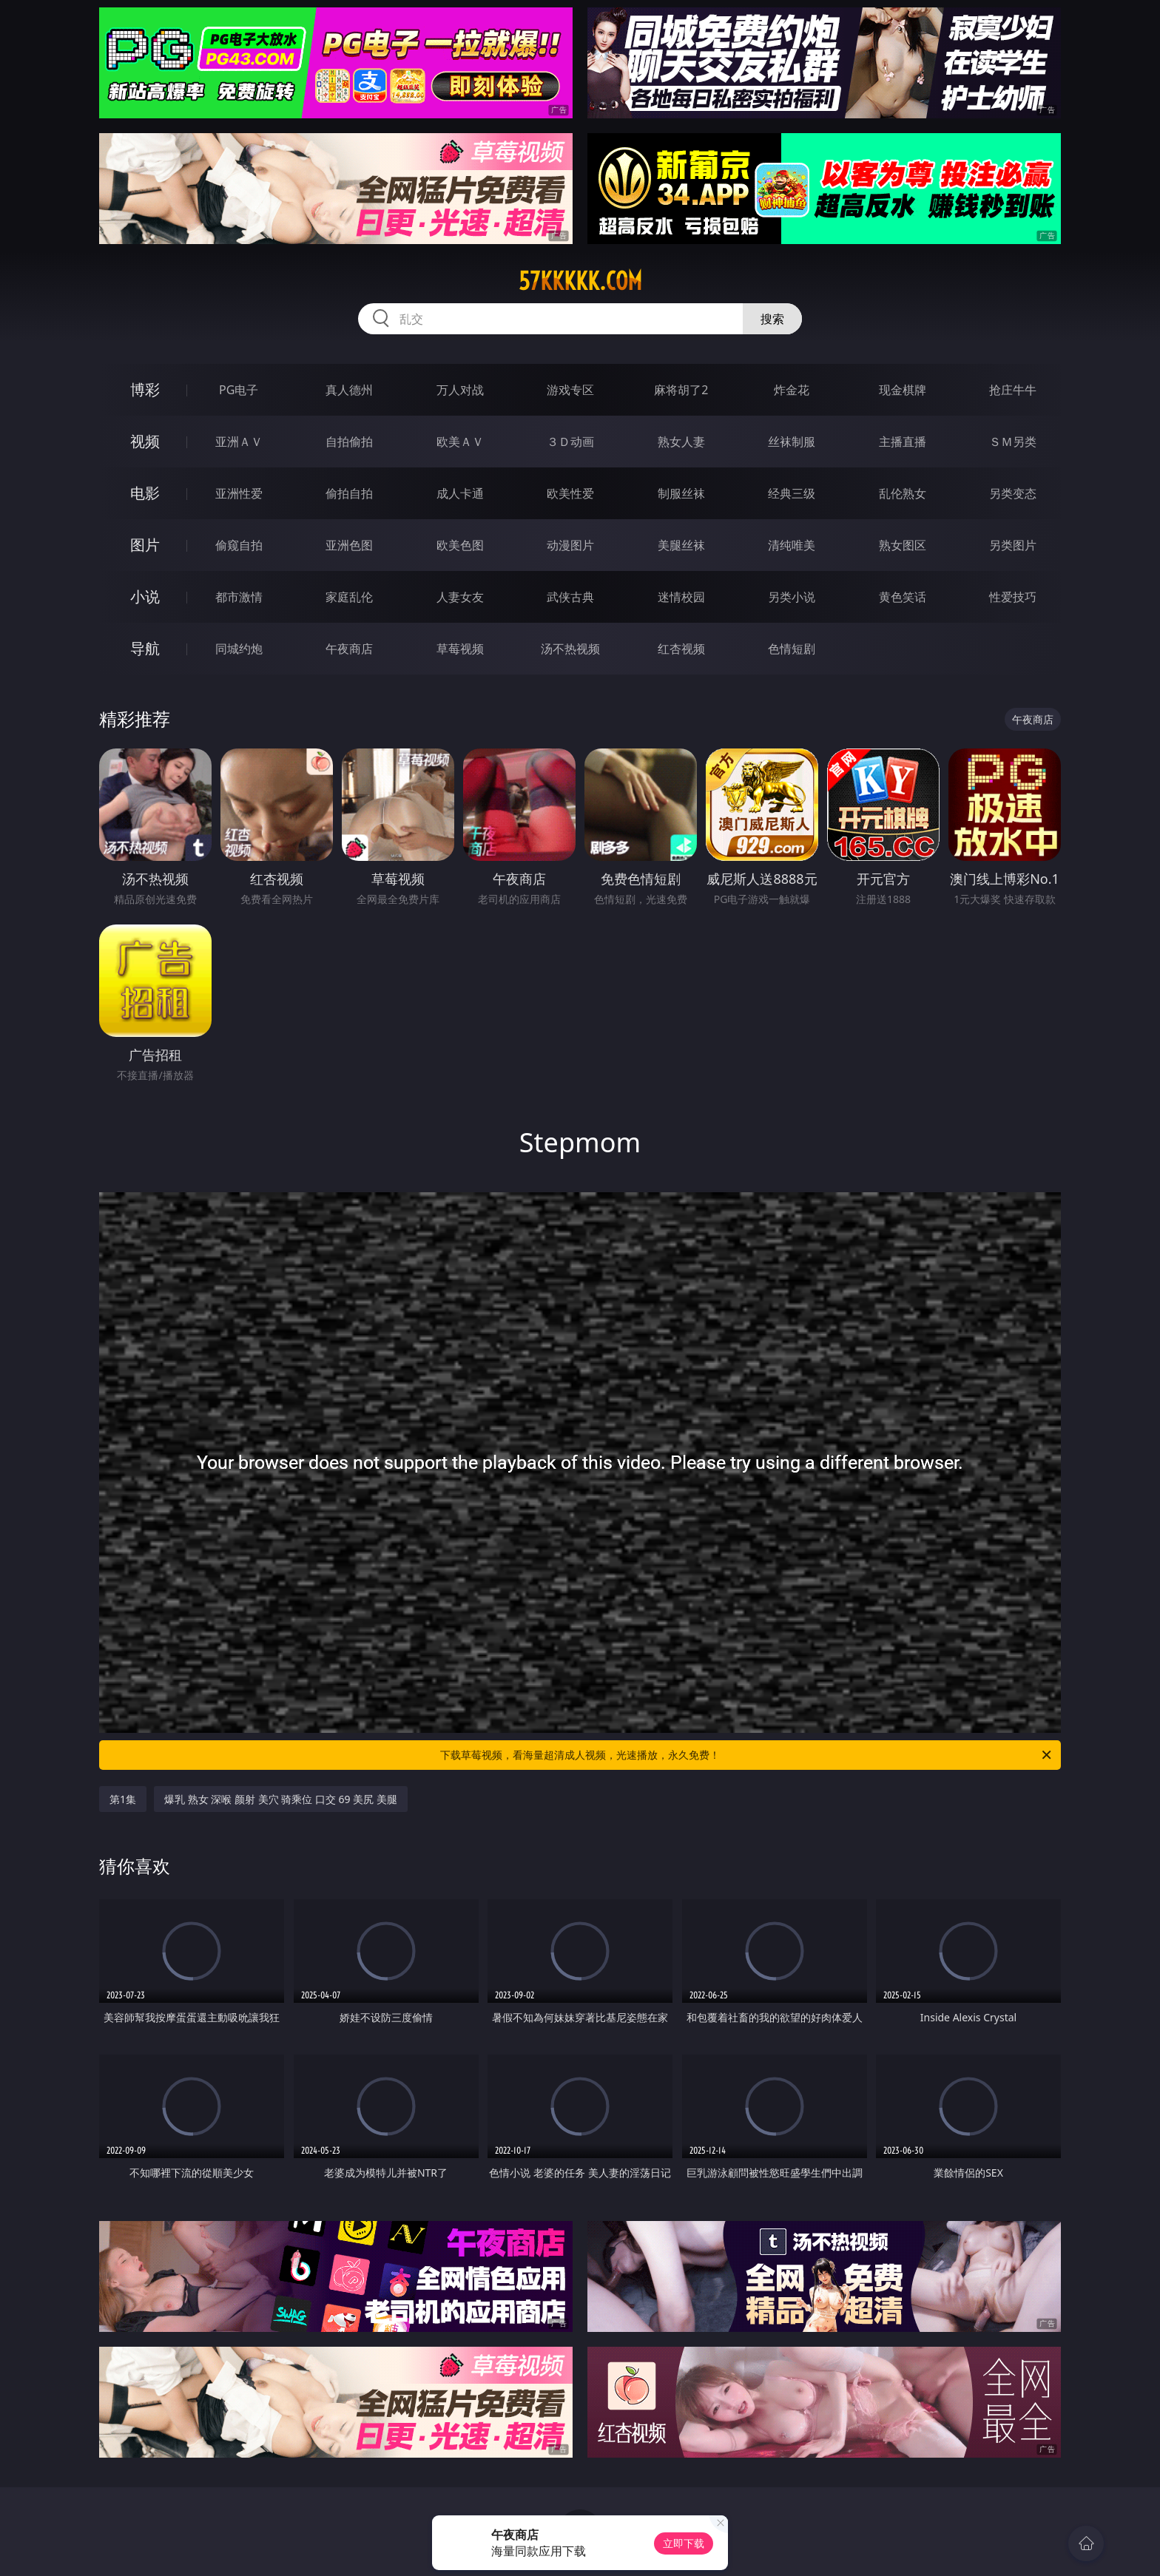 The width and height of the screenshot is (1160, 2576). What do you see at coordinates (791, 493) in the screenshot?
I see `经典三级` at bounding box center [791, 493].